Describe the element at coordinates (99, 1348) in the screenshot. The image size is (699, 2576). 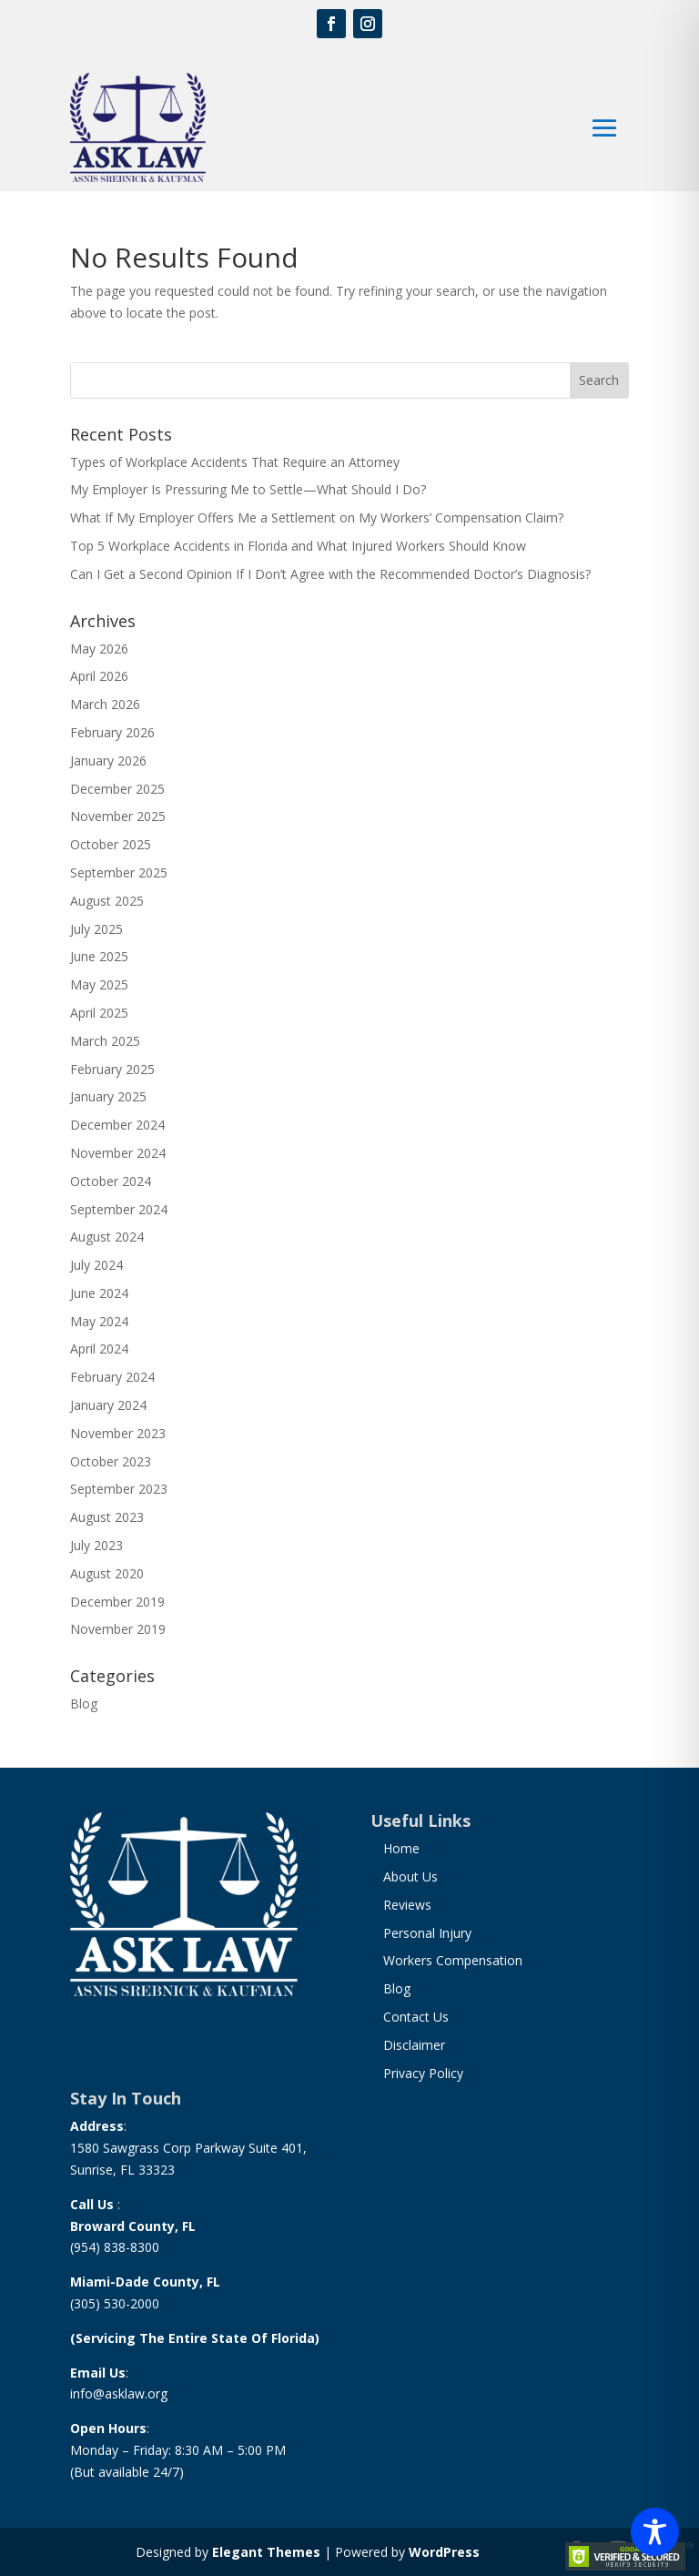
I see `April 2024` at that location.